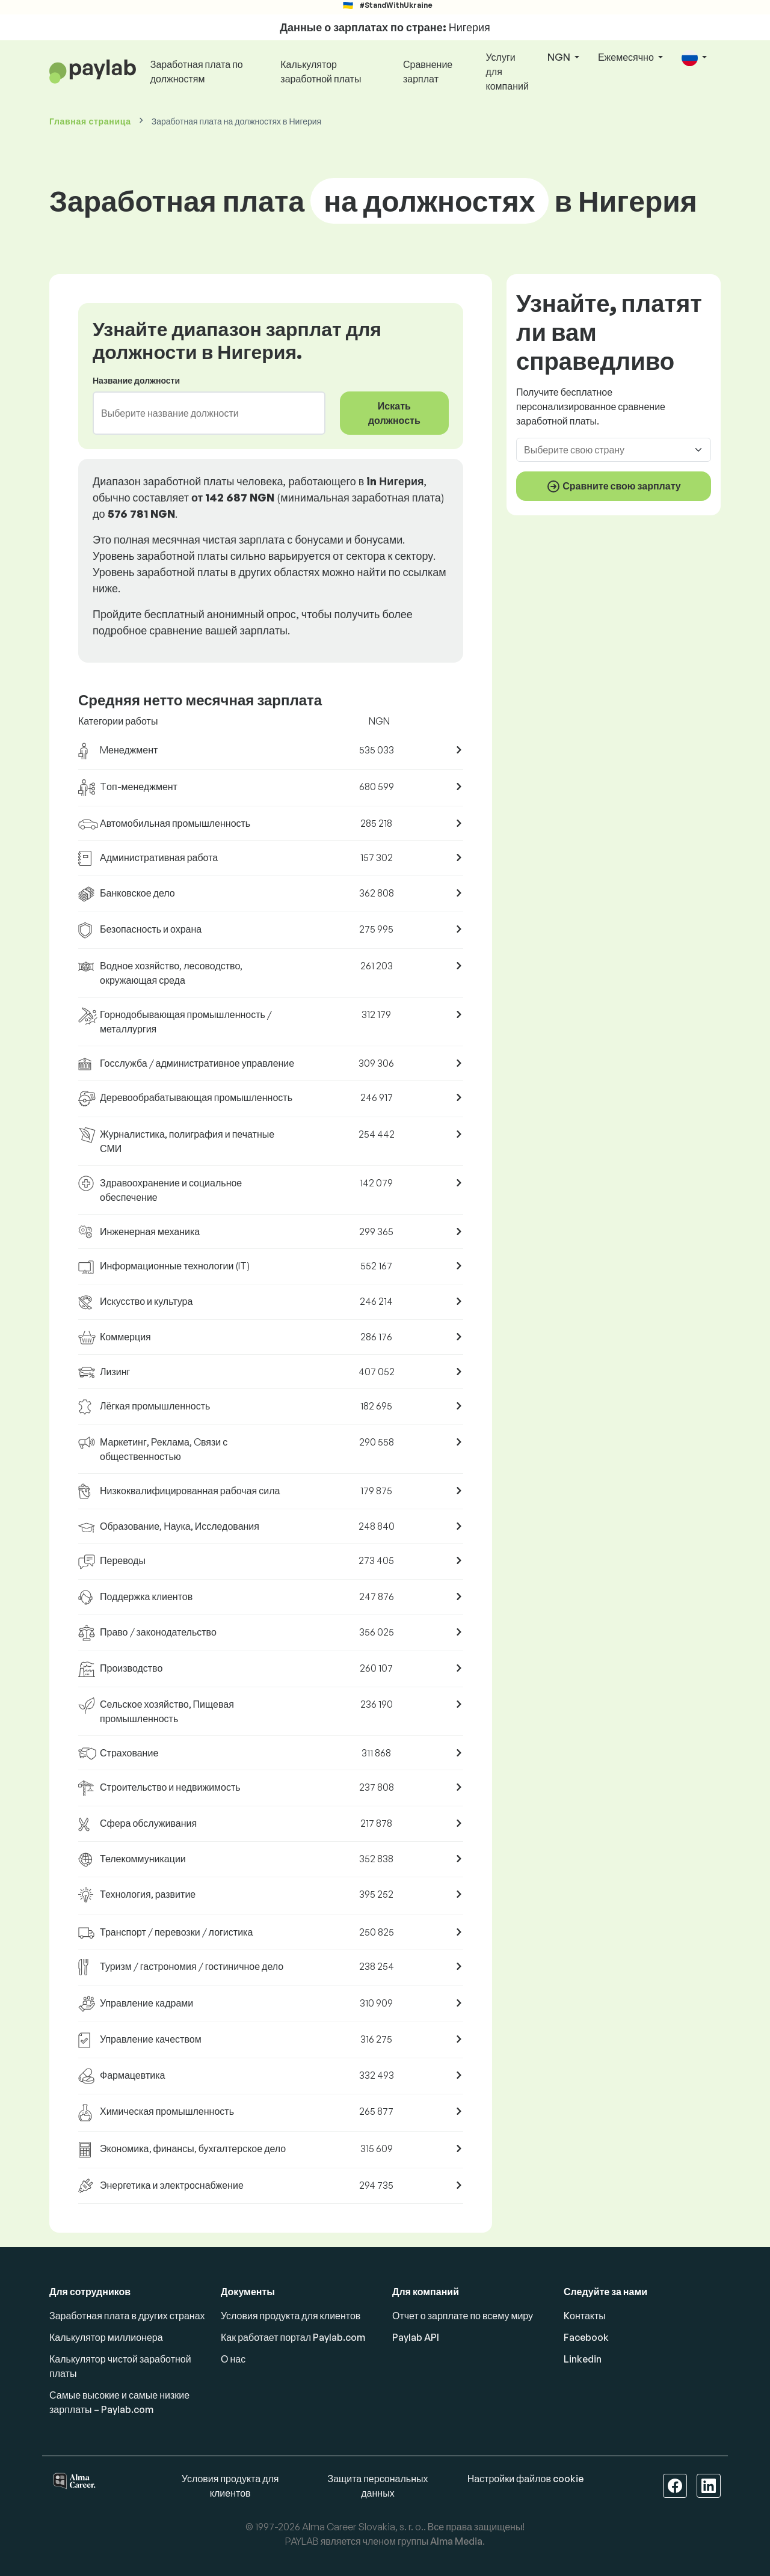 The image size is (770, 2576). Describe the element at coordinates (586, 2337) in the screenshot. I see `Facebook` at that location.